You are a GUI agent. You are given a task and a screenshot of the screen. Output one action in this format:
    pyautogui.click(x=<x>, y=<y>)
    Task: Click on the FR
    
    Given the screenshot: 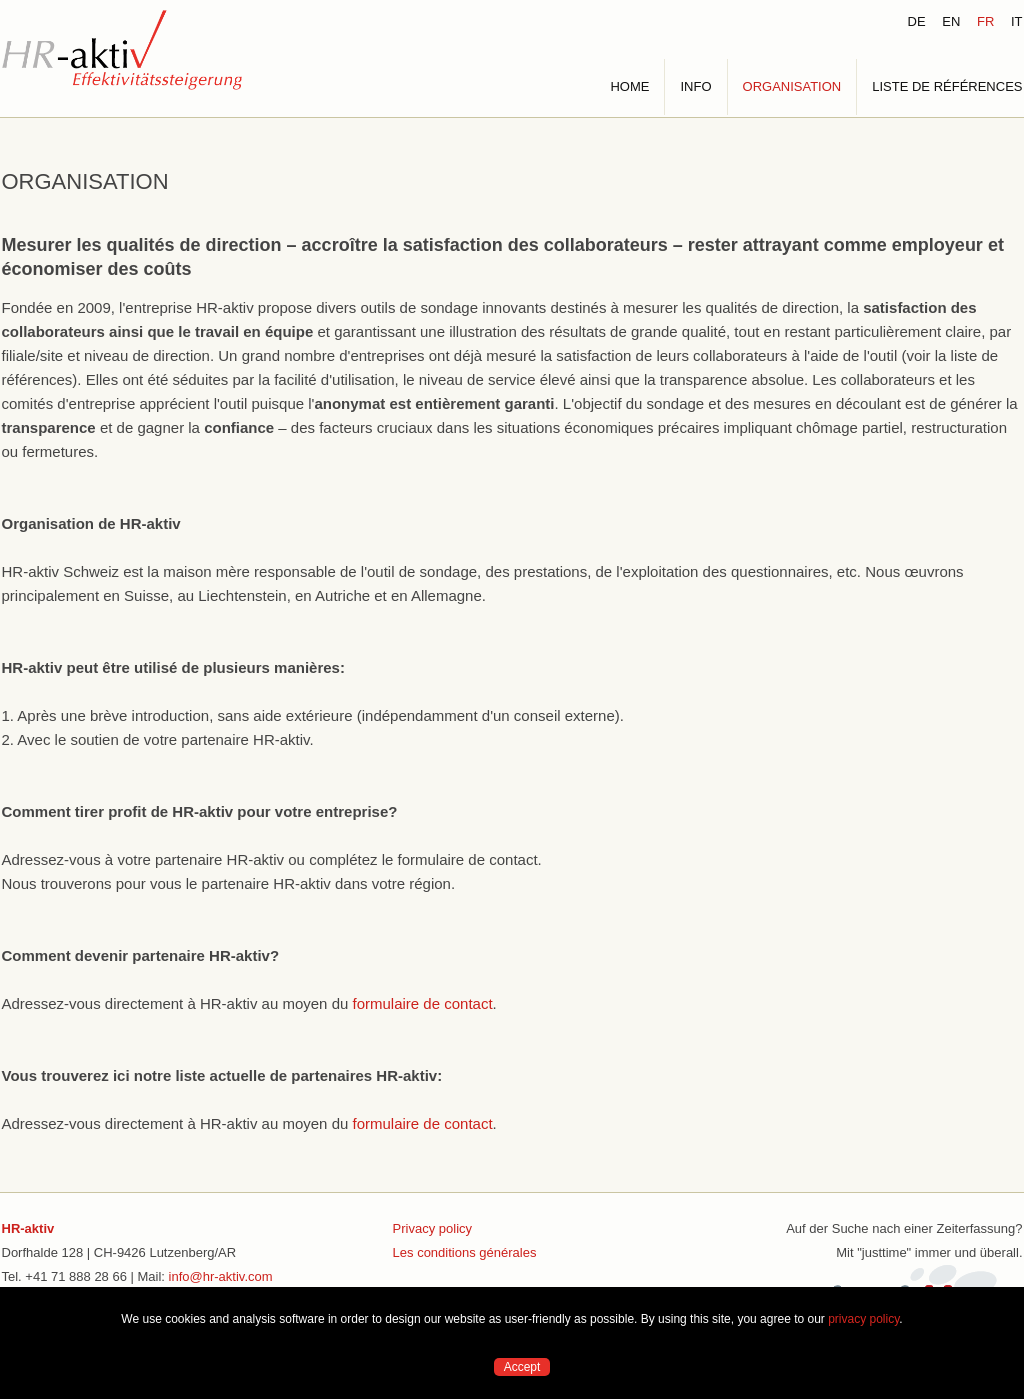 What is the action you would take?
    pyautogui.click(x=985, y=21)
    